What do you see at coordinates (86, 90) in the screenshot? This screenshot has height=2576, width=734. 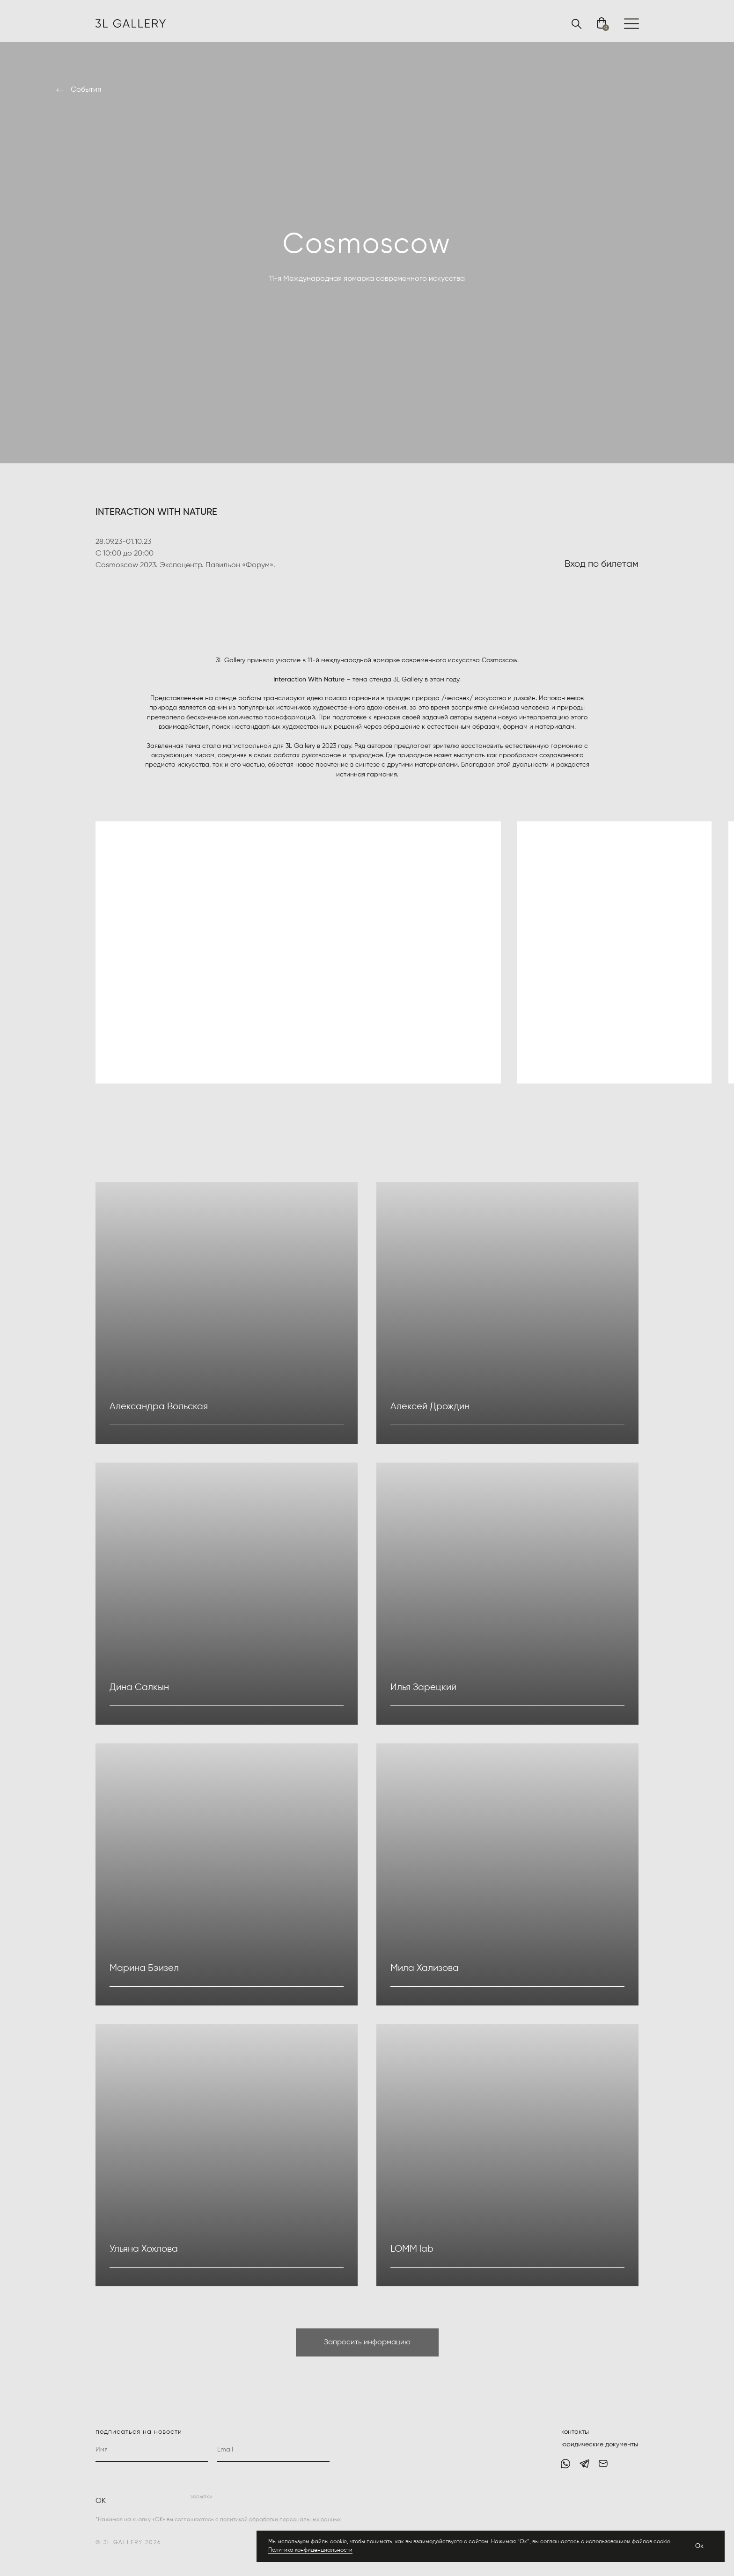 I see `События` at bounding box center [86, 90].